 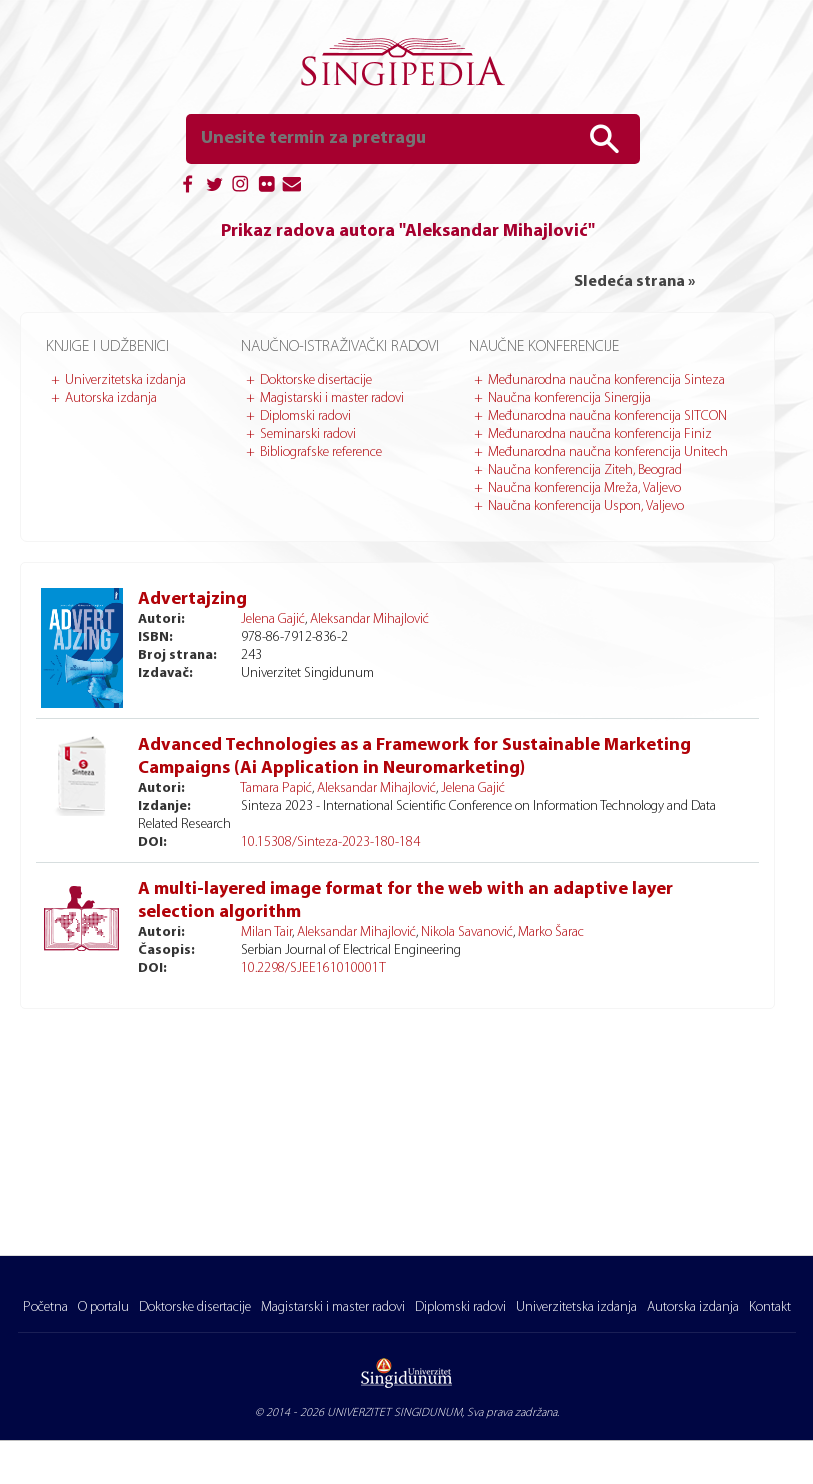 What do you see at coordinates (321, 452) in the screenshot?
I see `Bibliografske reference` at bounding box center [321, 452].